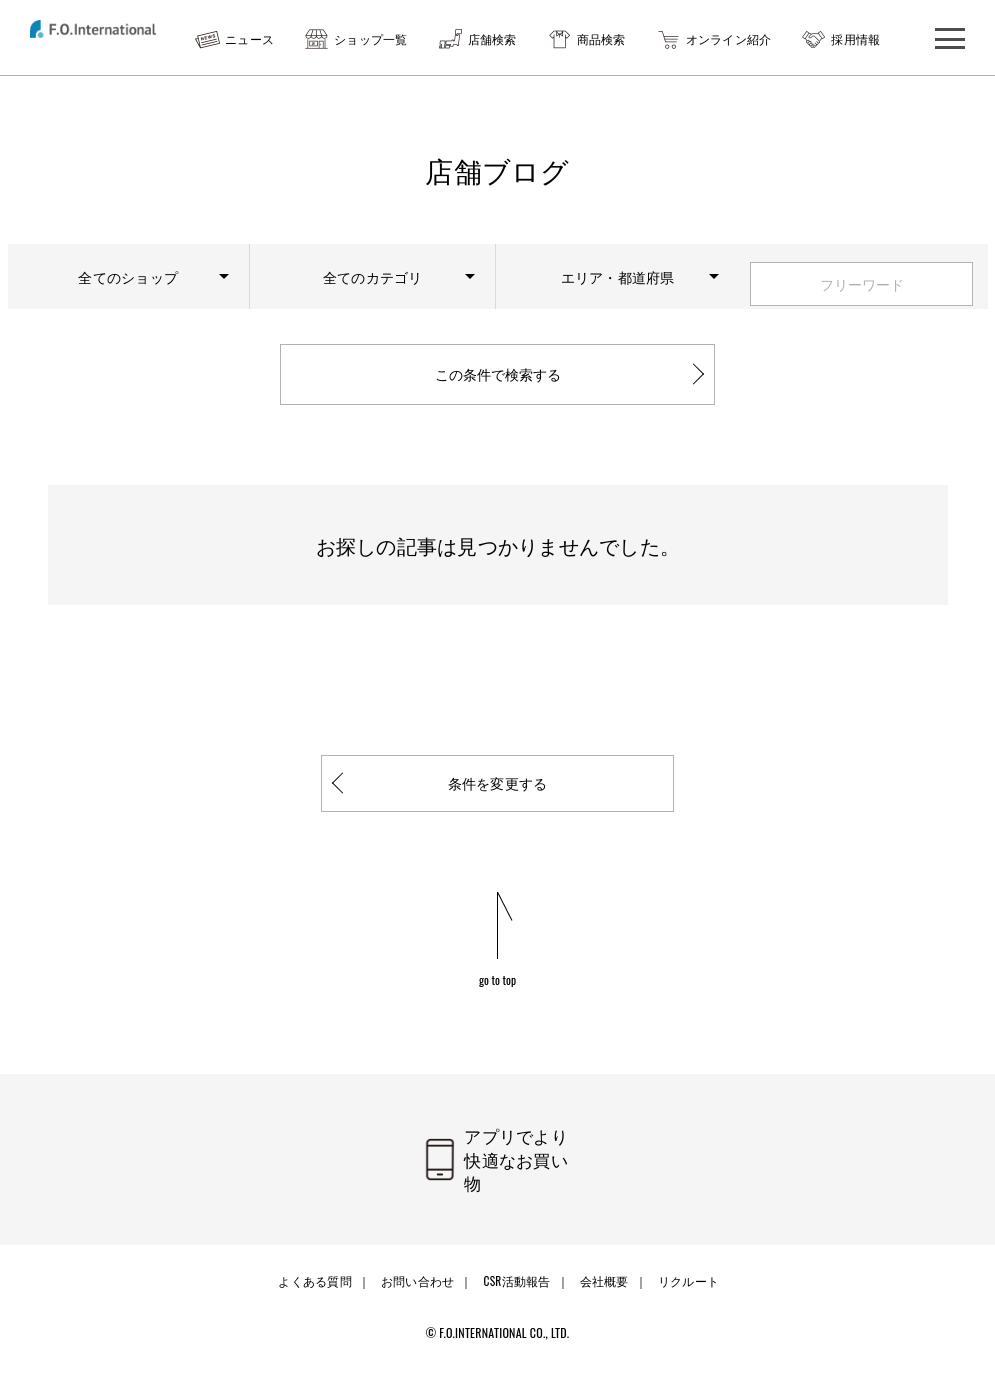 This screenshot has width=995, height=1380. I want to click on go to top, so click(497, 1003).